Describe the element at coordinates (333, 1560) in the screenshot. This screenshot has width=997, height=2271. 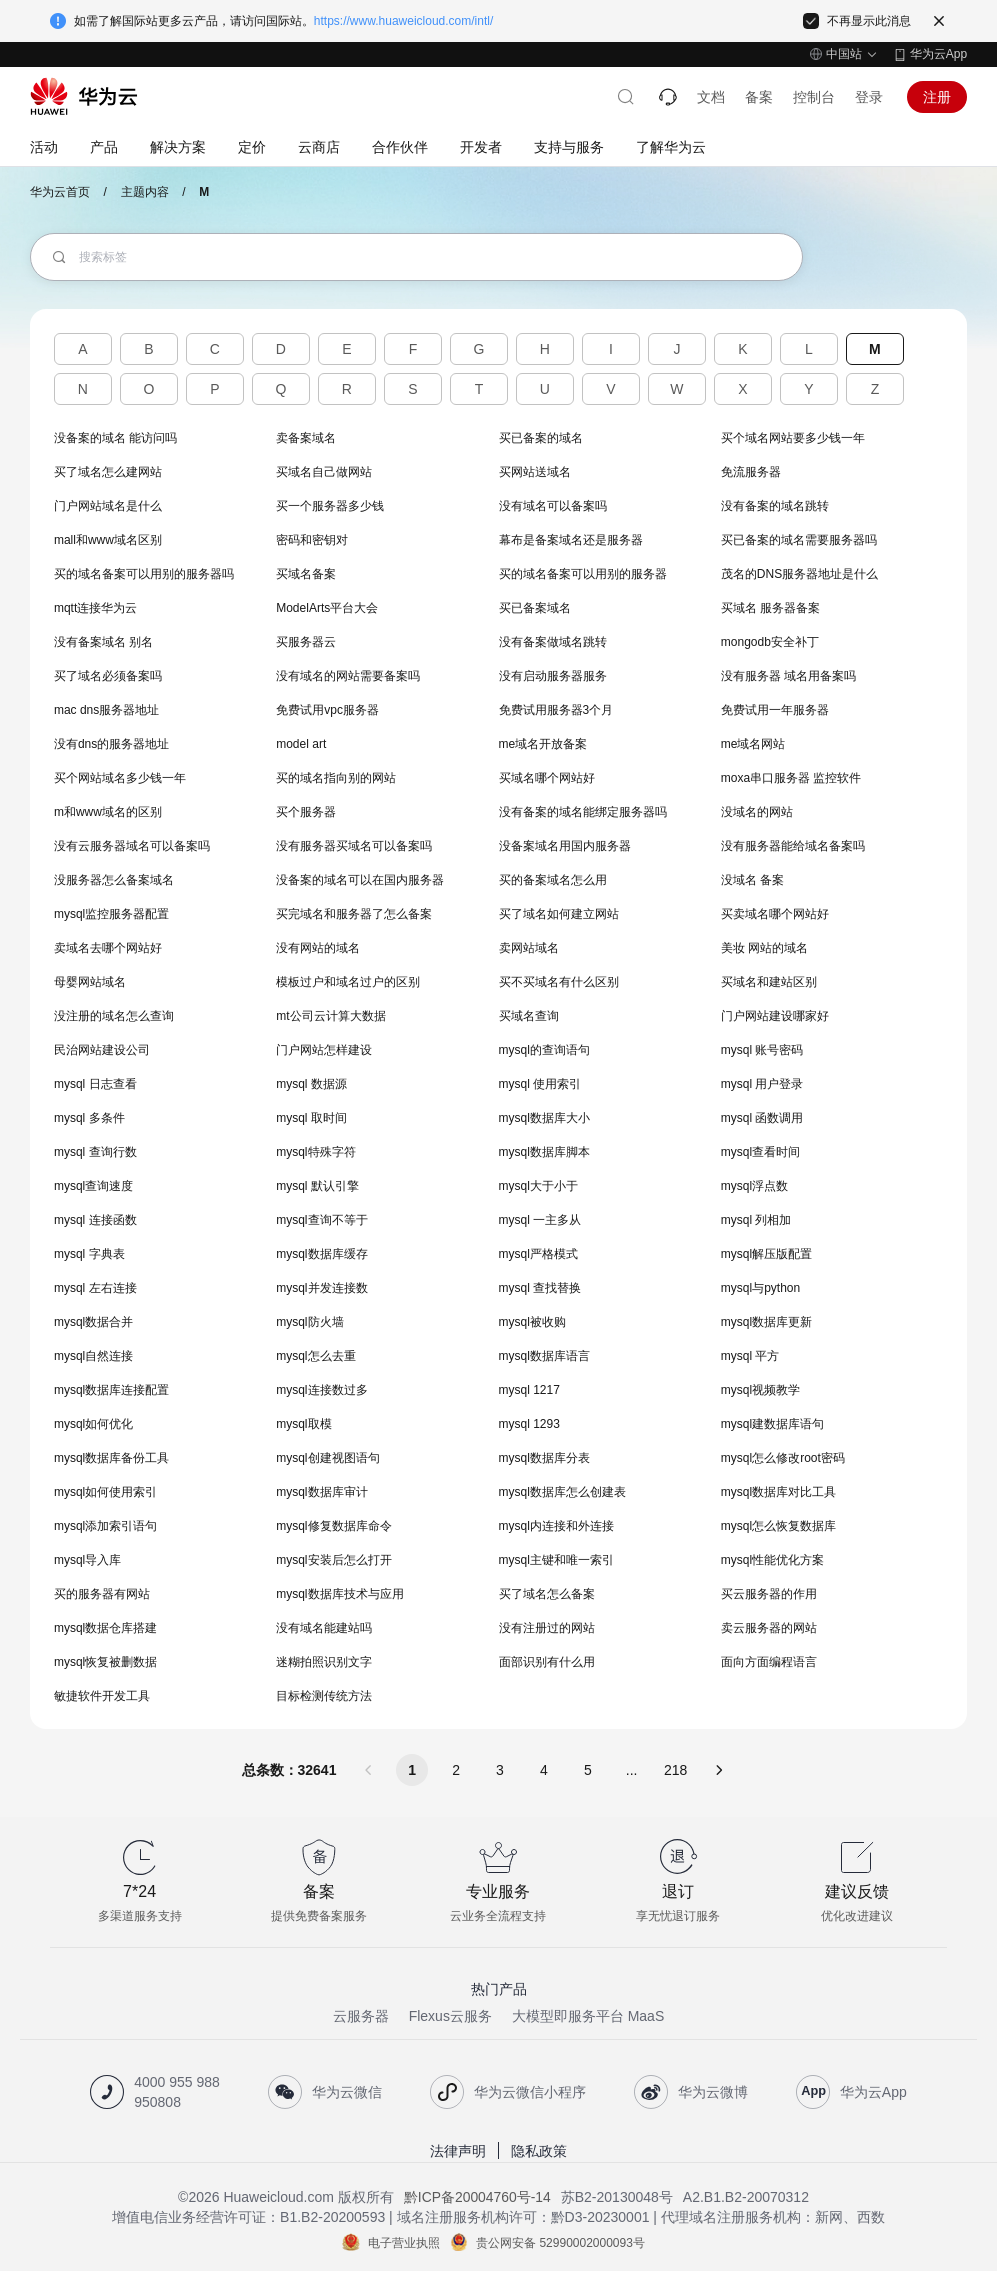
I see `mysql安装后怎么打开` at that location.